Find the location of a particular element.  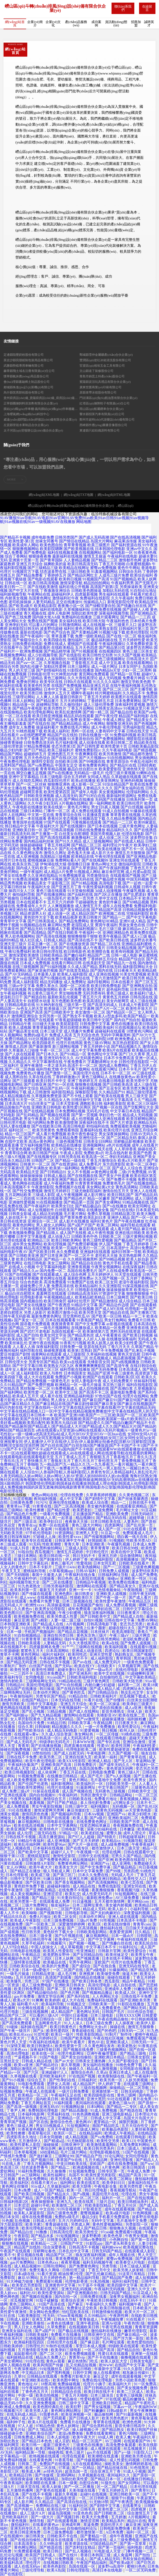

国产白丝在线|国产白丝在线0|国产播放器|国产不卡|国产不卡1|国产不卡123|国产不卡1区|国产不卡a|国产不卡a国内|国产不卡电影 is located at coordinates (79, 1447).